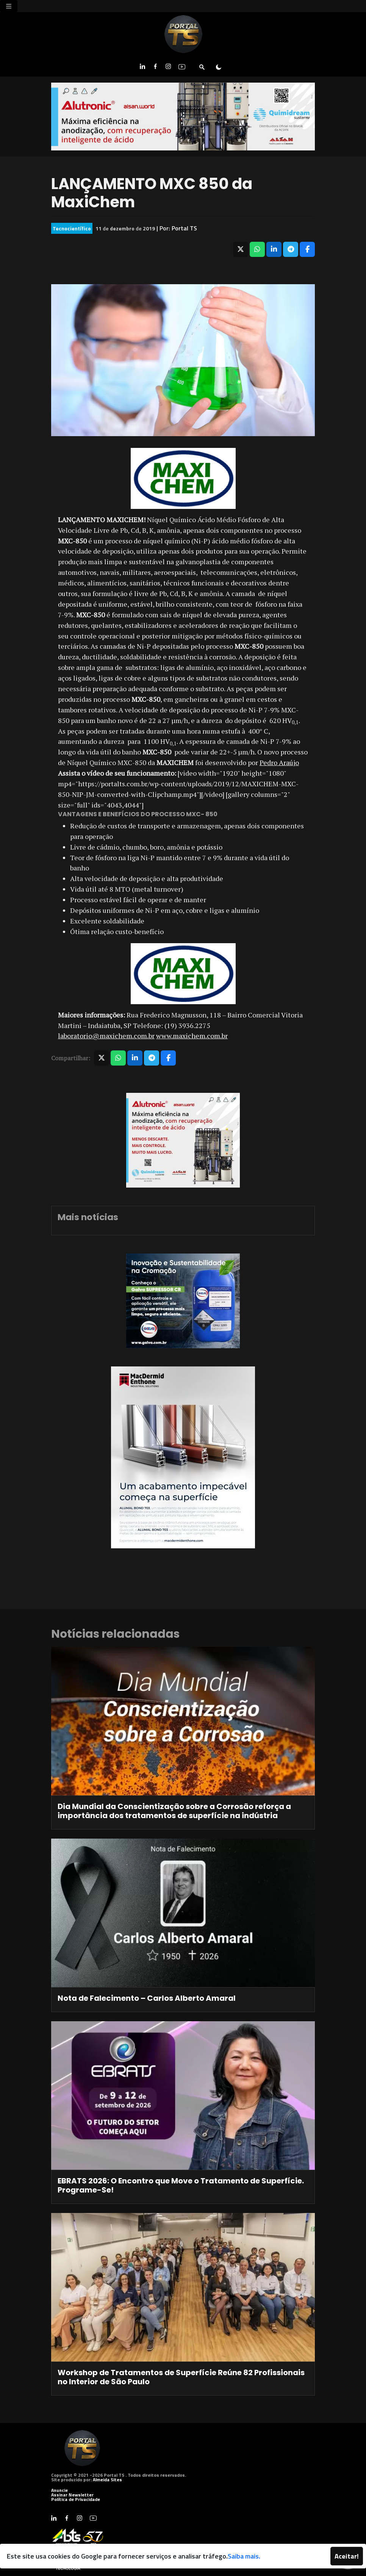  Describe the element at coordinates (290, 249) in the screenshot. I see `[Compartilhar no Telegram]` at that location.